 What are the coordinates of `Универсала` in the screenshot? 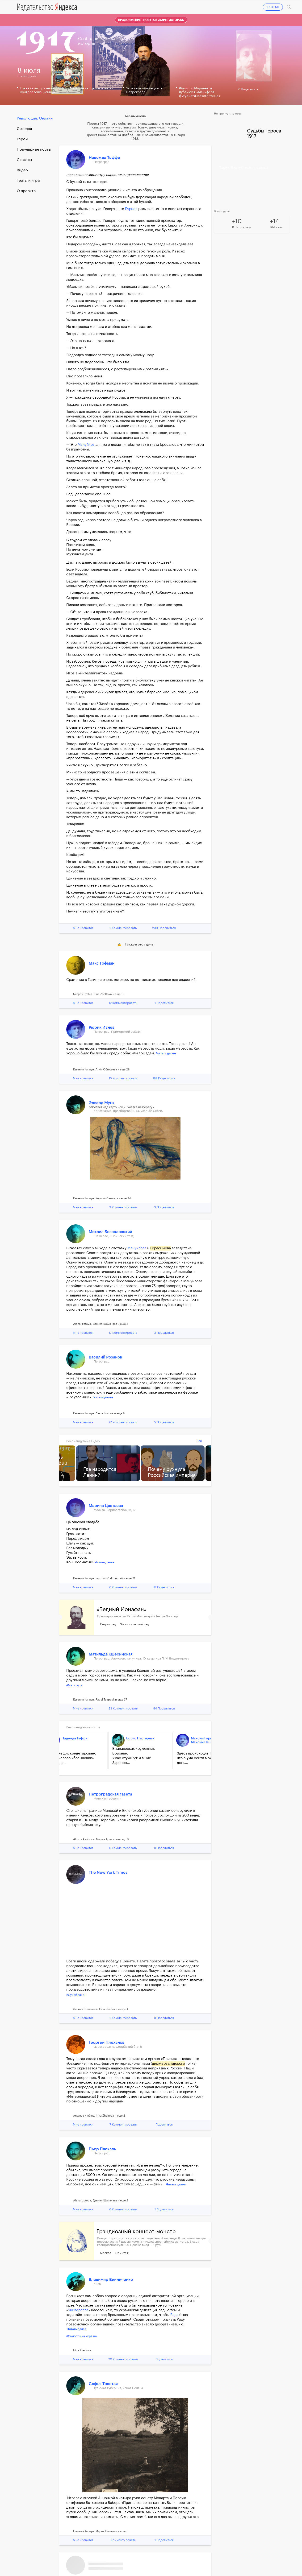 It's located at (78, 2310).